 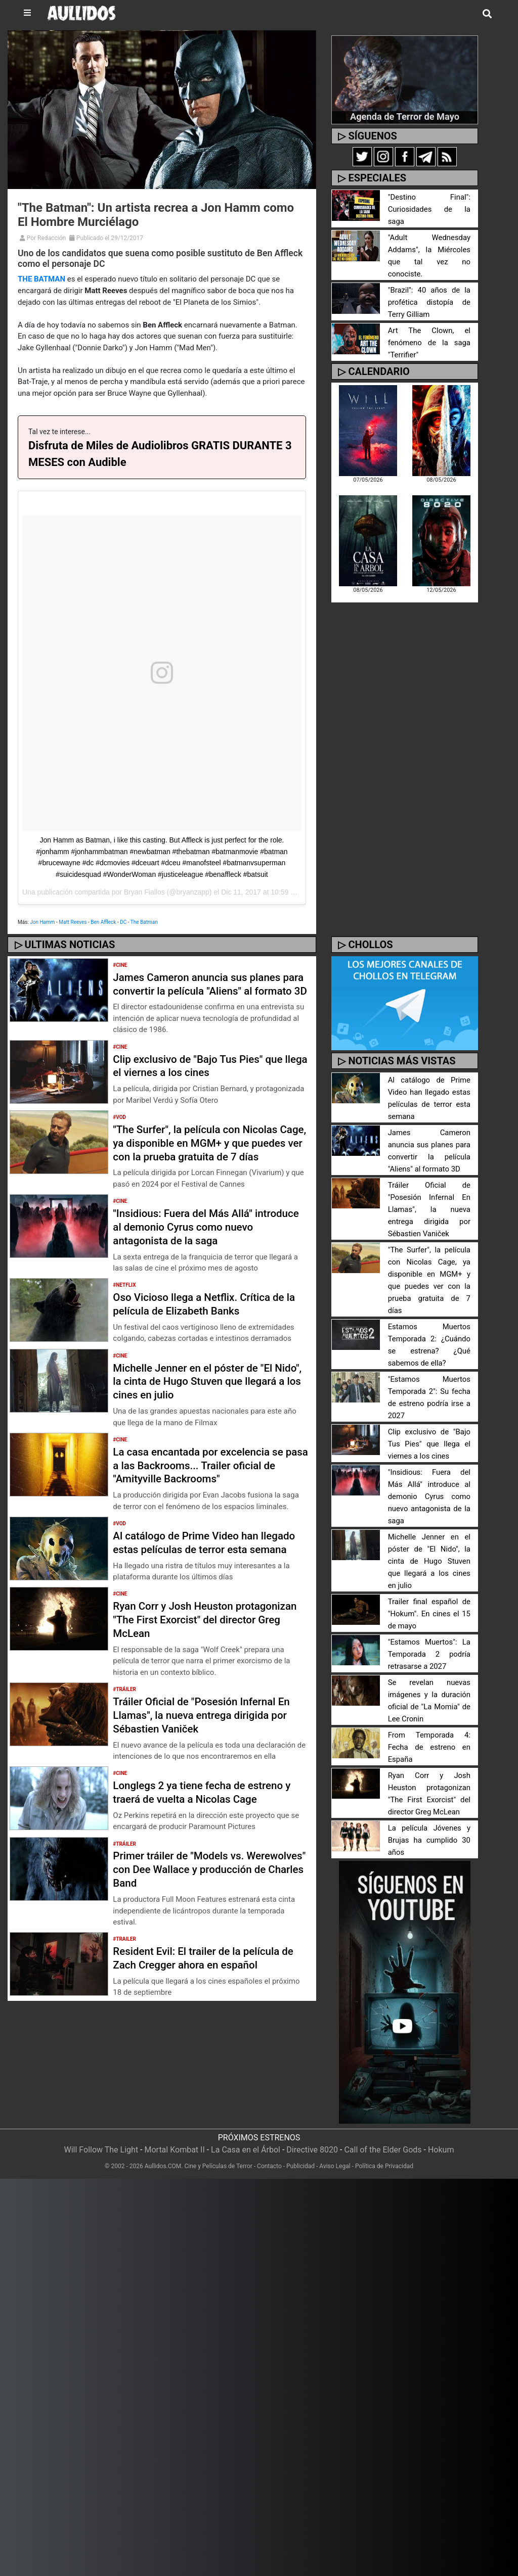 What do you see at coordinates (404, 116) in the screenshot?
I see `Agenda de Terror de Mayo` at bounding box center [404, 116].